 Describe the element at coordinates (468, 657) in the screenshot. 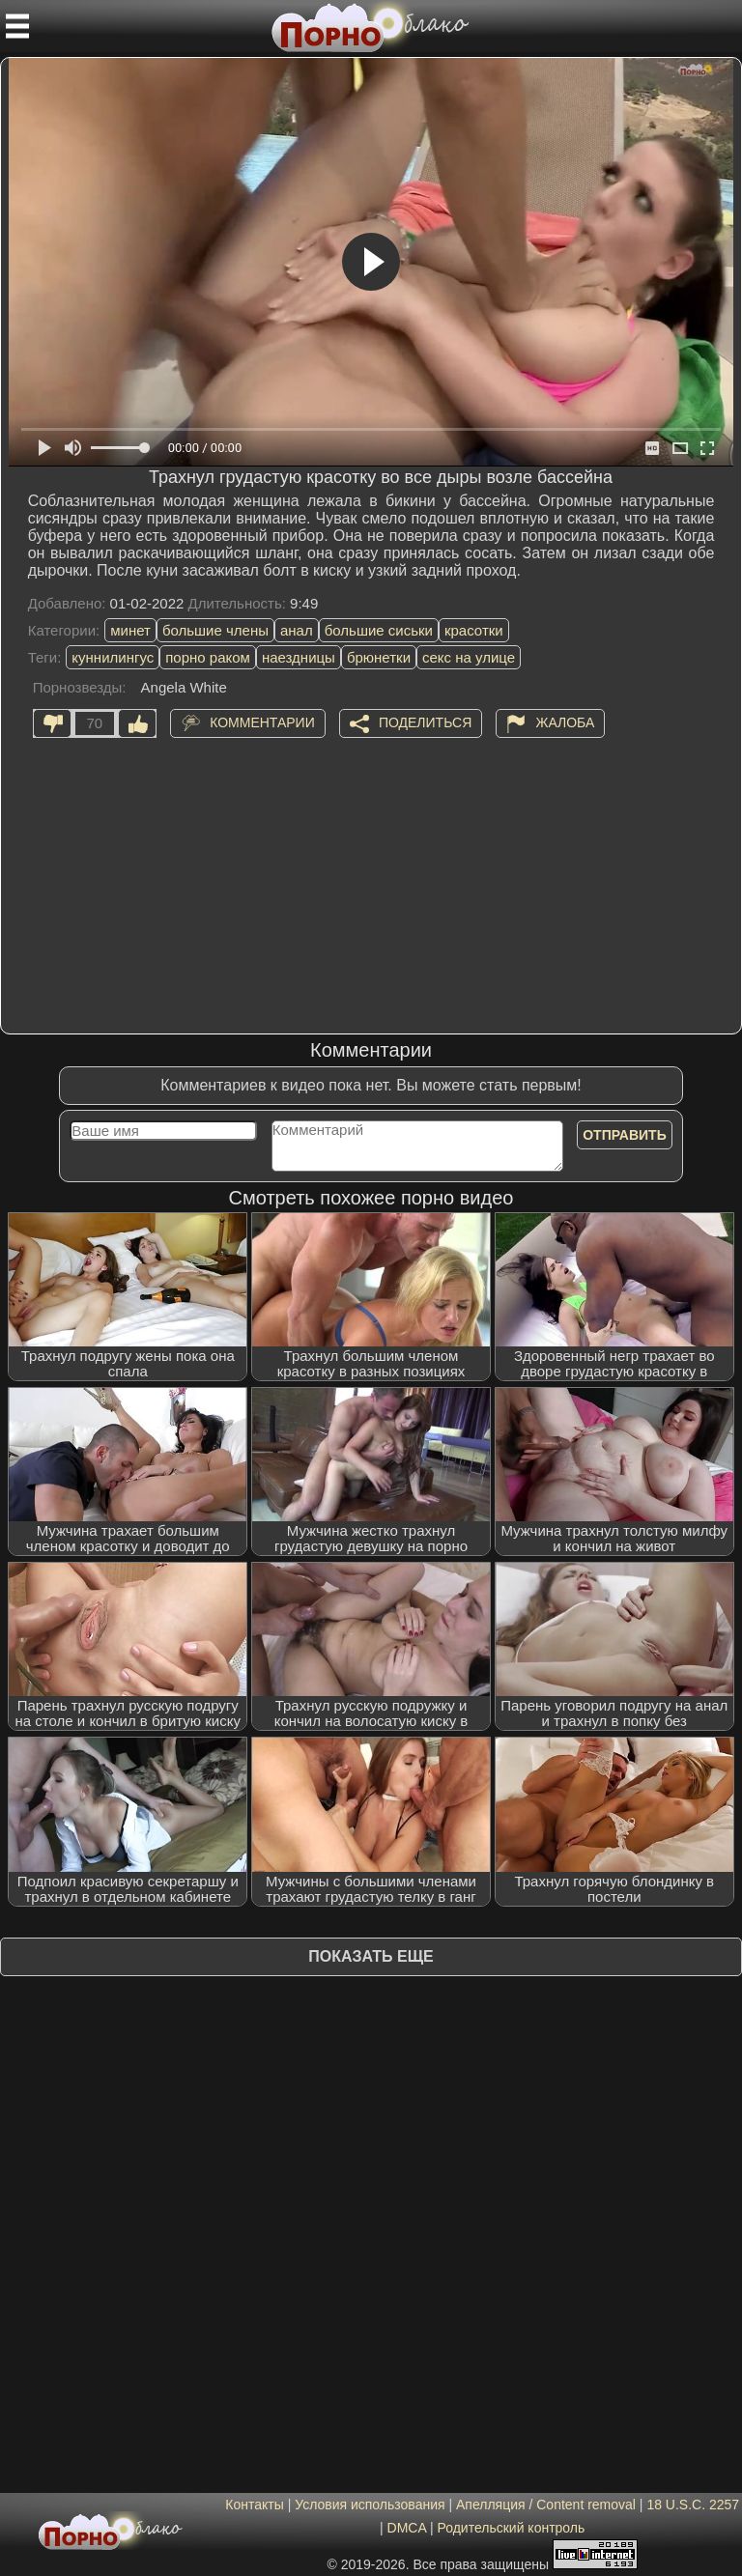

I see `секс на улице` at that location.